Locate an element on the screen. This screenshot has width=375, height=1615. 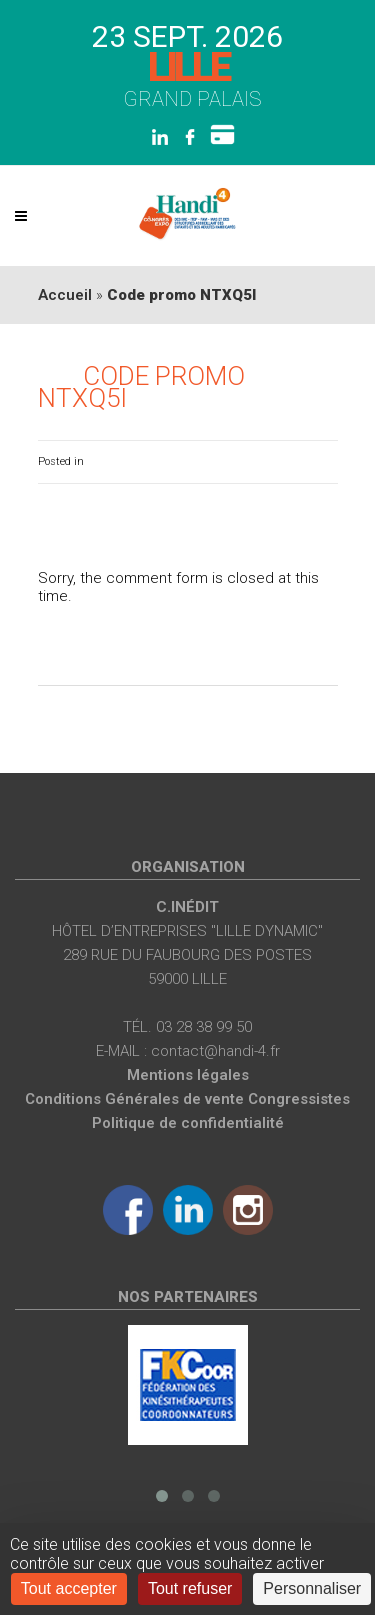
Personnaliser [Personnaliser (fenêtre modale)] is located at coordinates (312, 1588).